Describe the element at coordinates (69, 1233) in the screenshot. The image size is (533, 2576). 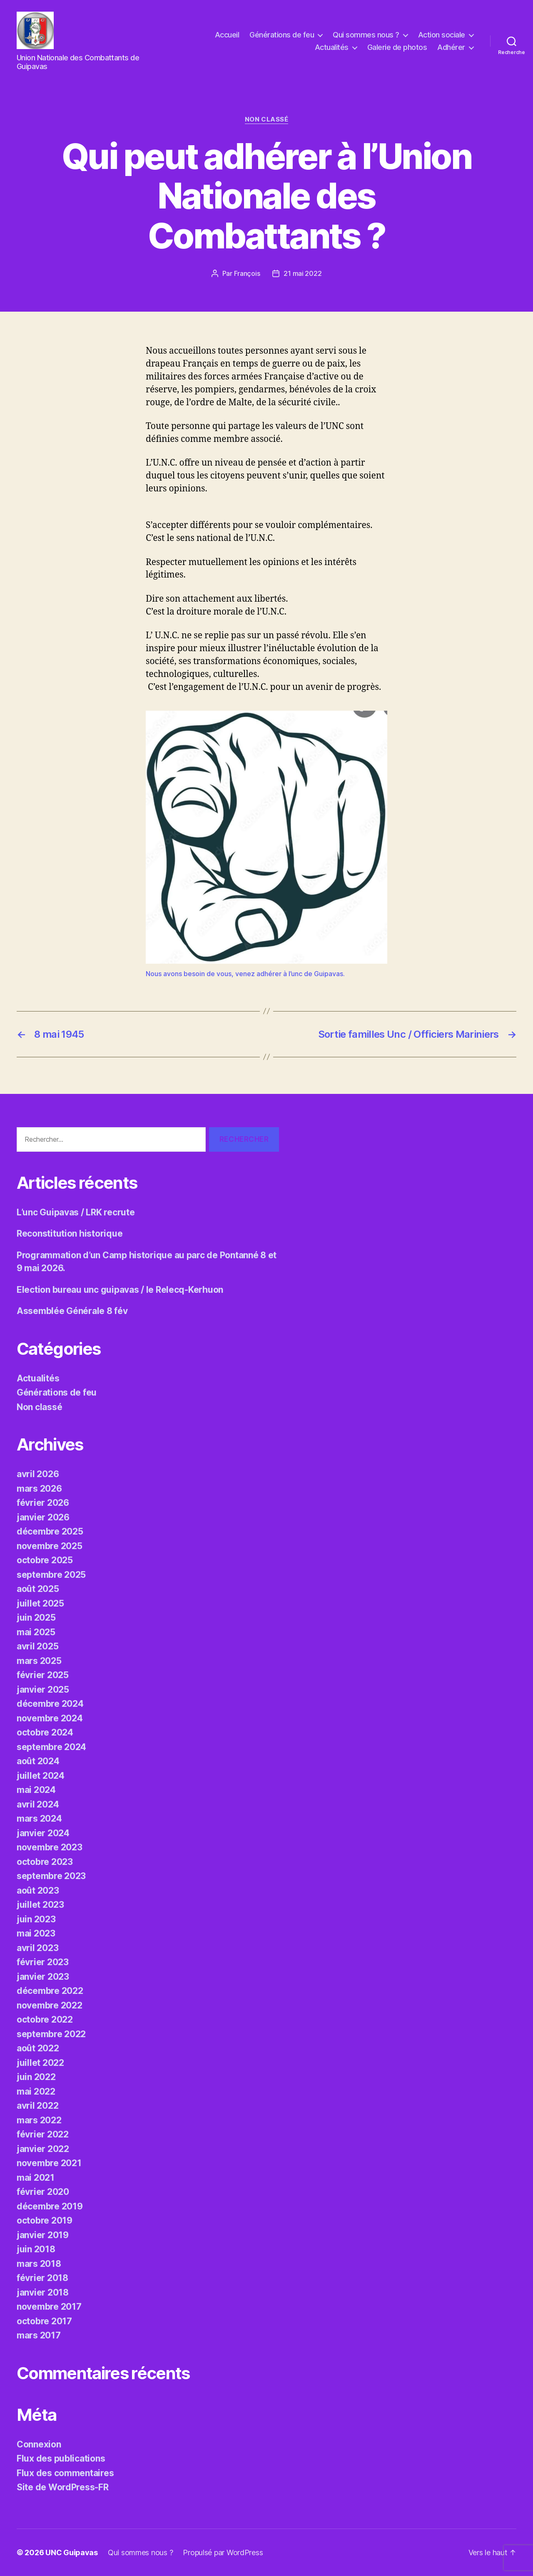
I see `Reconstitution historique` at that location.